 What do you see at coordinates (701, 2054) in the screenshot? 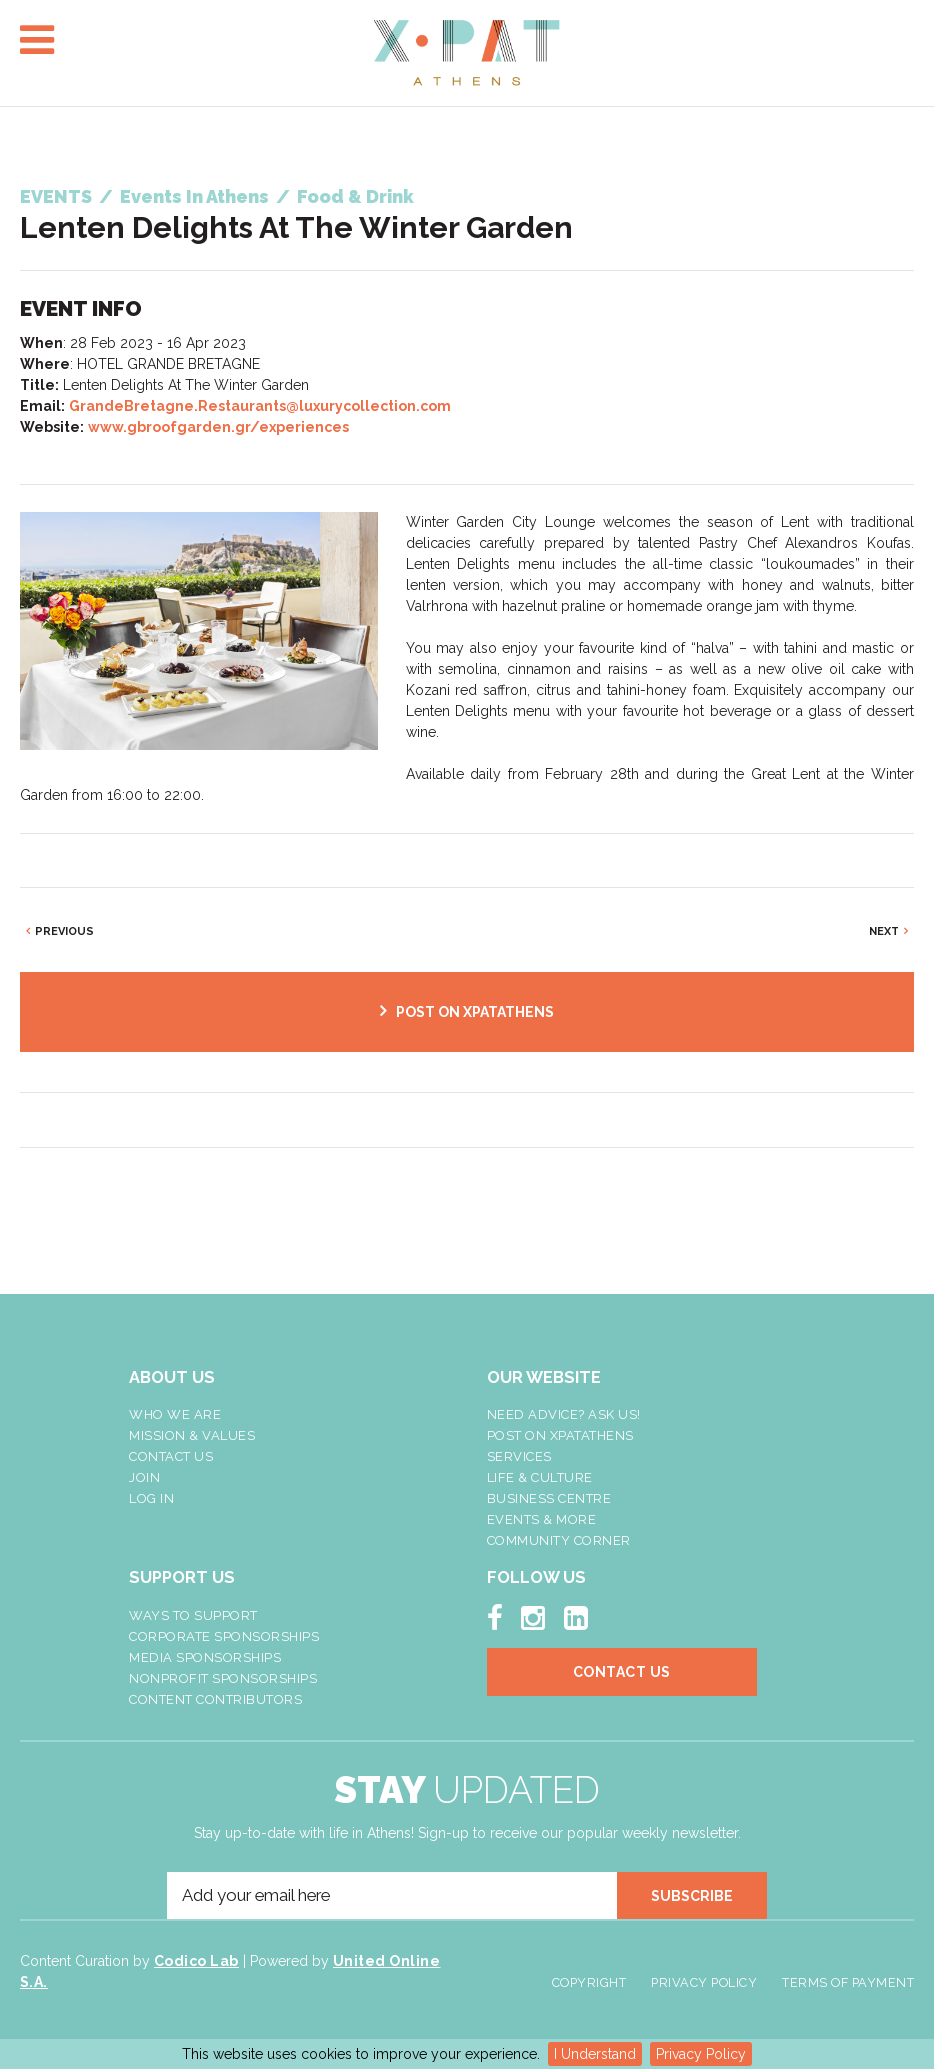
I see `Privacy Policy` at bounding box center [701, 2054].